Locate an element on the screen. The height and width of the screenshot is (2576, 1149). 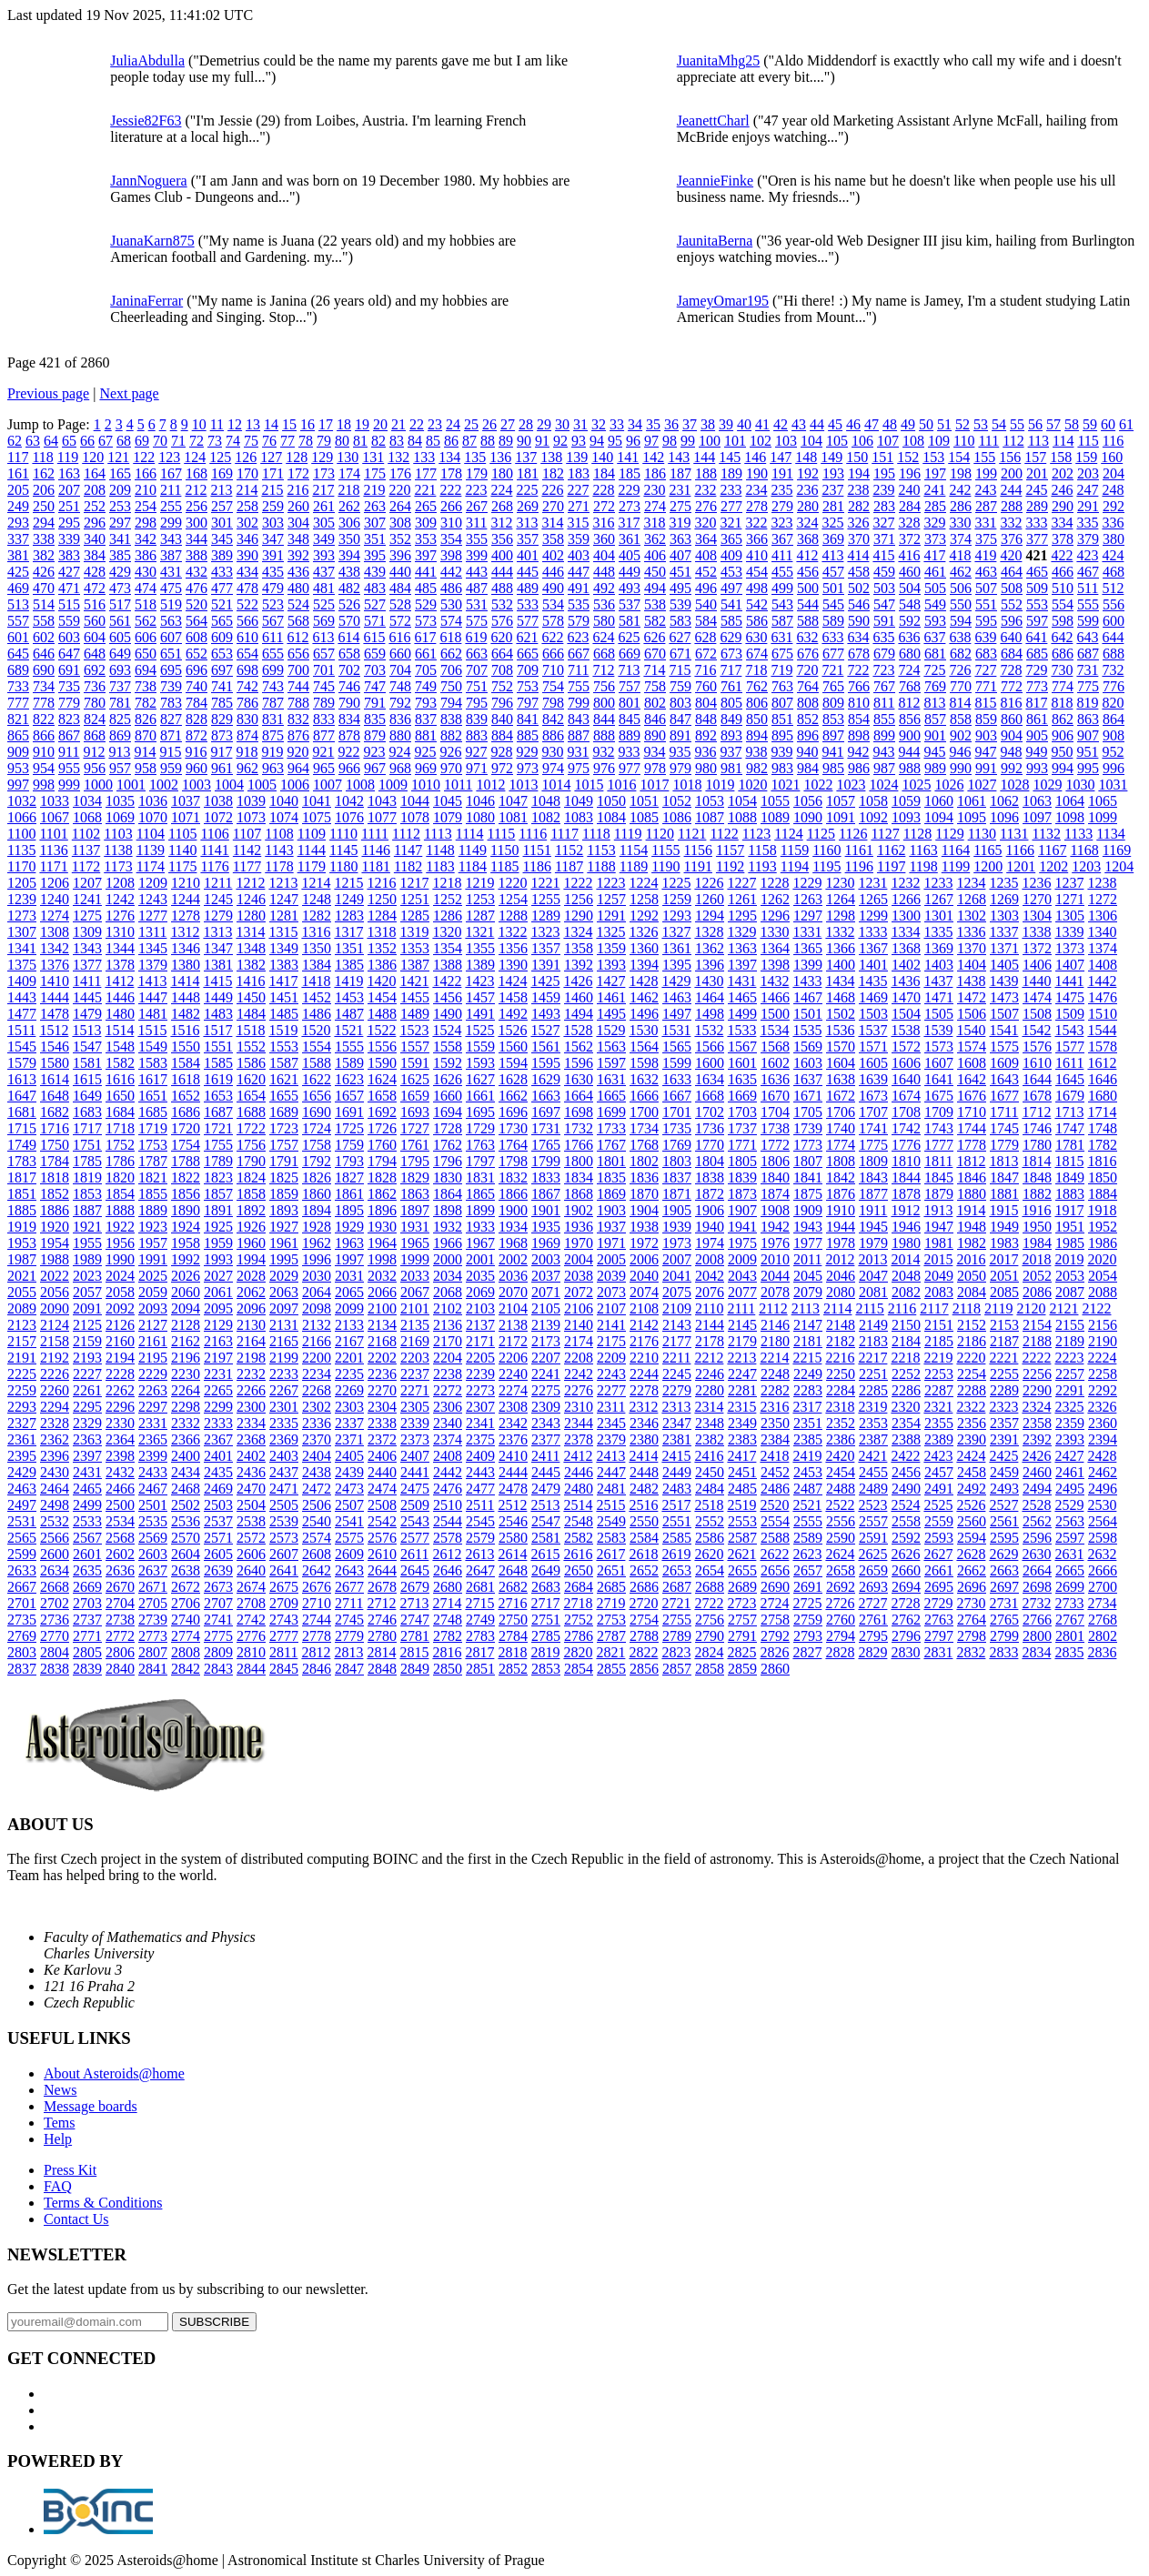
Terms & Conditions is located at coordinates (103, 2202).